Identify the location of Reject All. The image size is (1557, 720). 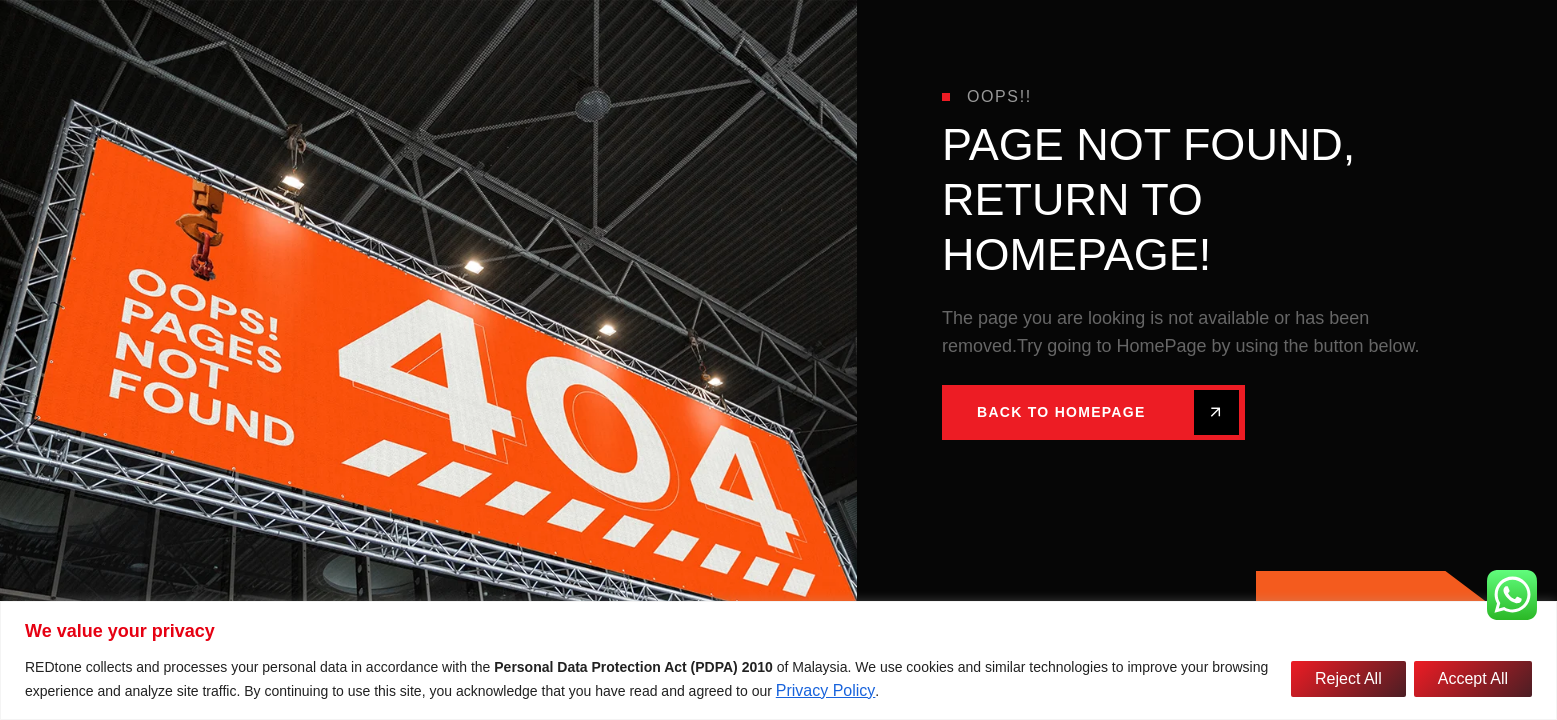
(1348, 678).